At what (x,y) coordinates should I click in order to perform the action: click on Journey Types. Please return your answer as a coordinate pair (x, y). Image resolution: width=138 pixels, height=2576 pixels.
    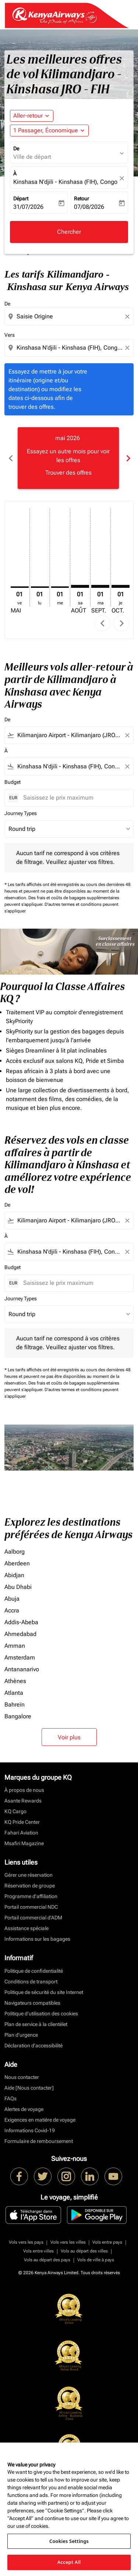
    Looking at the image, I should click on (20, 813).